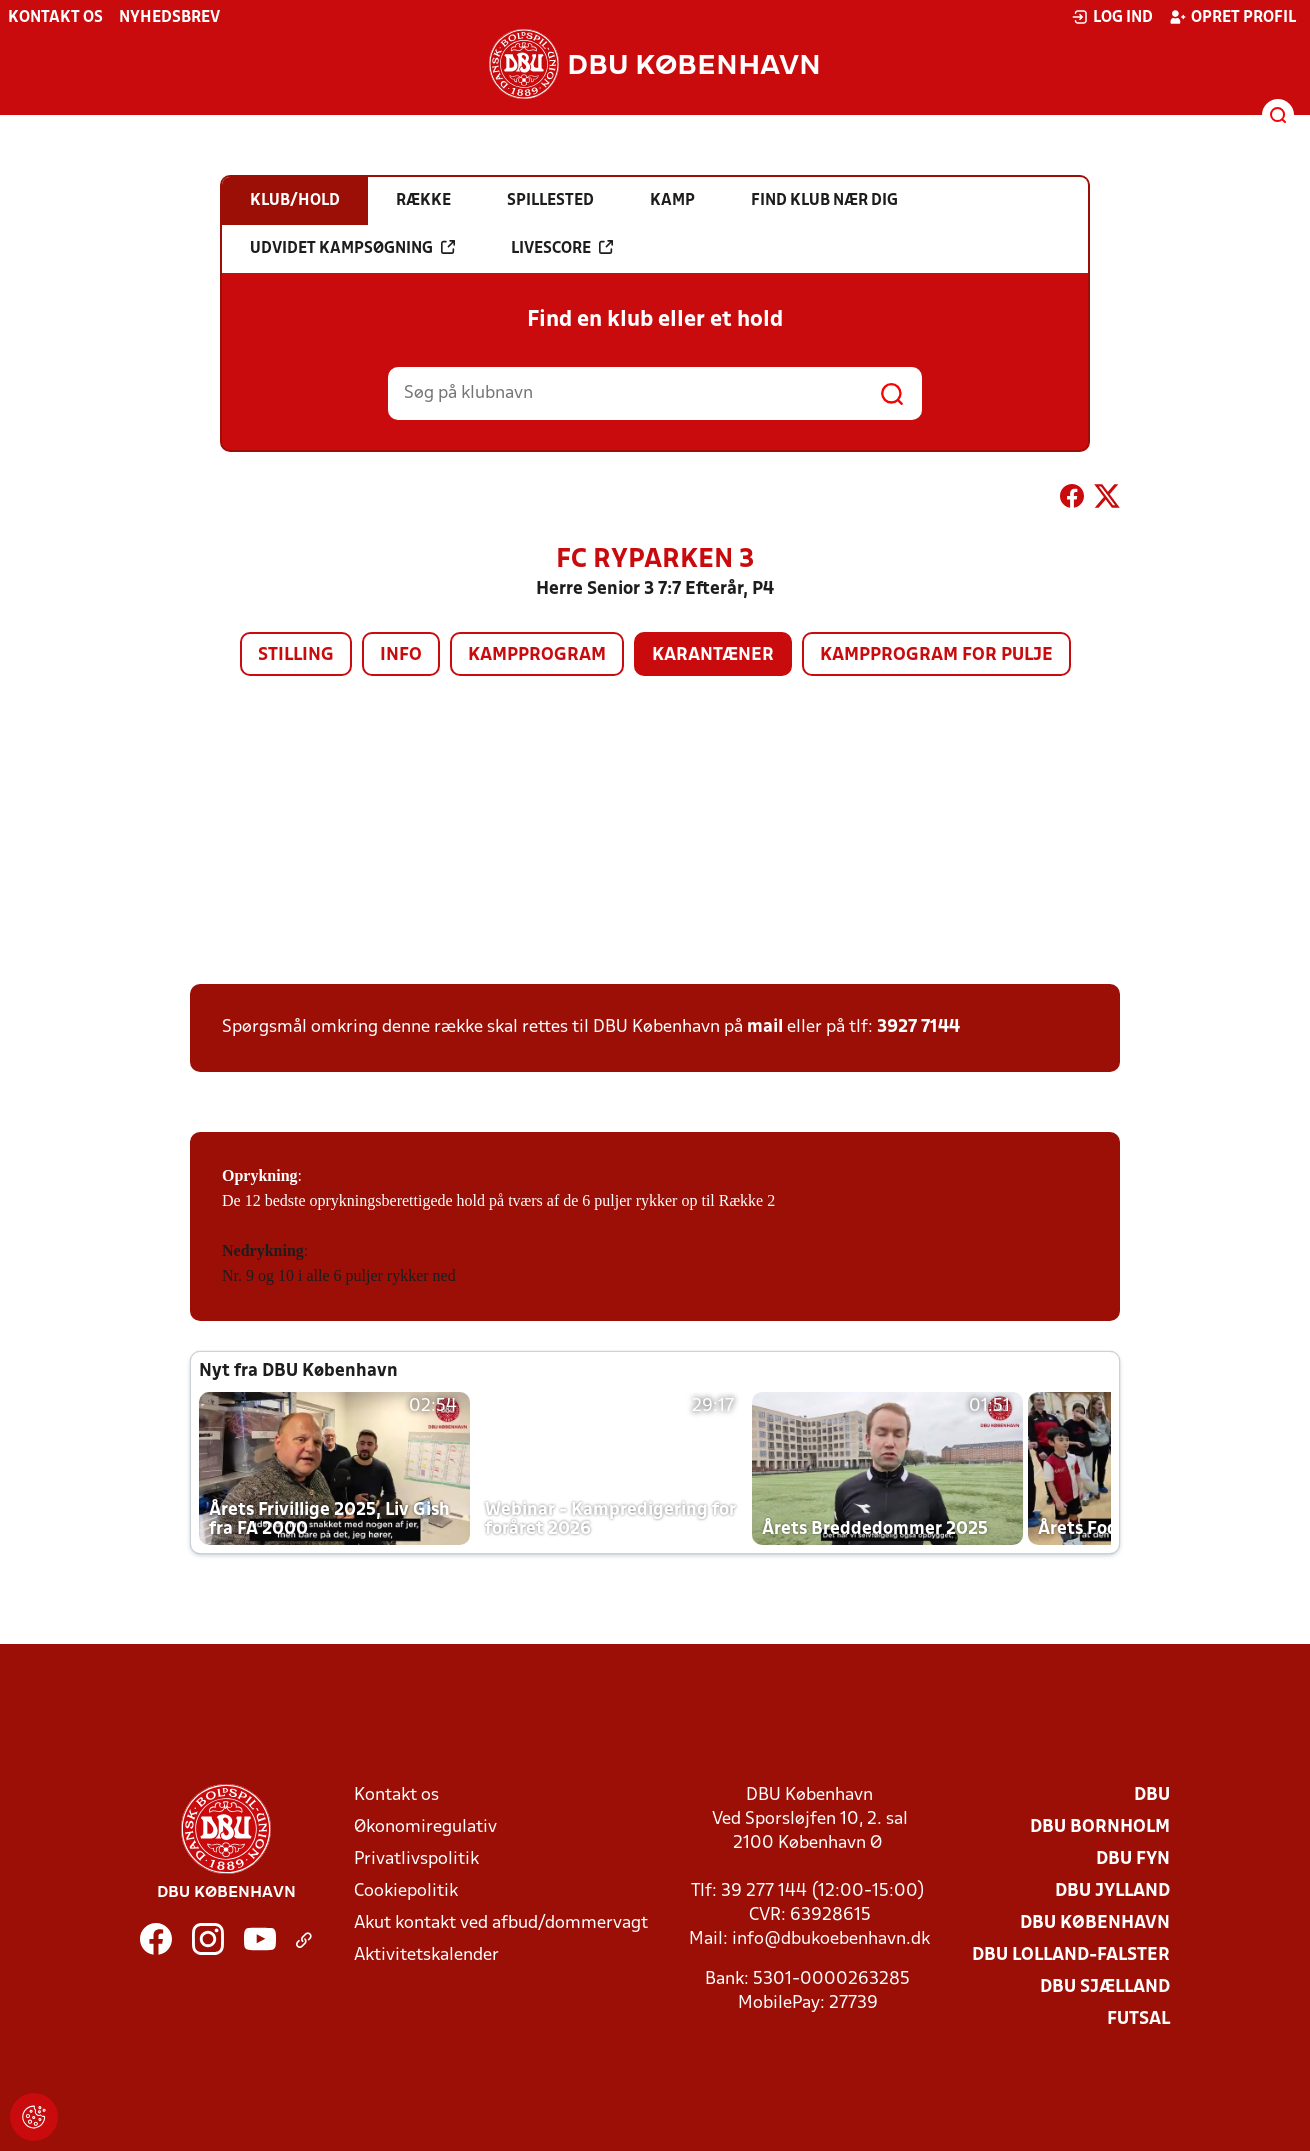 Image resolution: width=1310 pixels, height=2151 pixels. Describe the element at coordinates (1112, 1891) in the screenshot. I see `DBU Jylland` at that location.